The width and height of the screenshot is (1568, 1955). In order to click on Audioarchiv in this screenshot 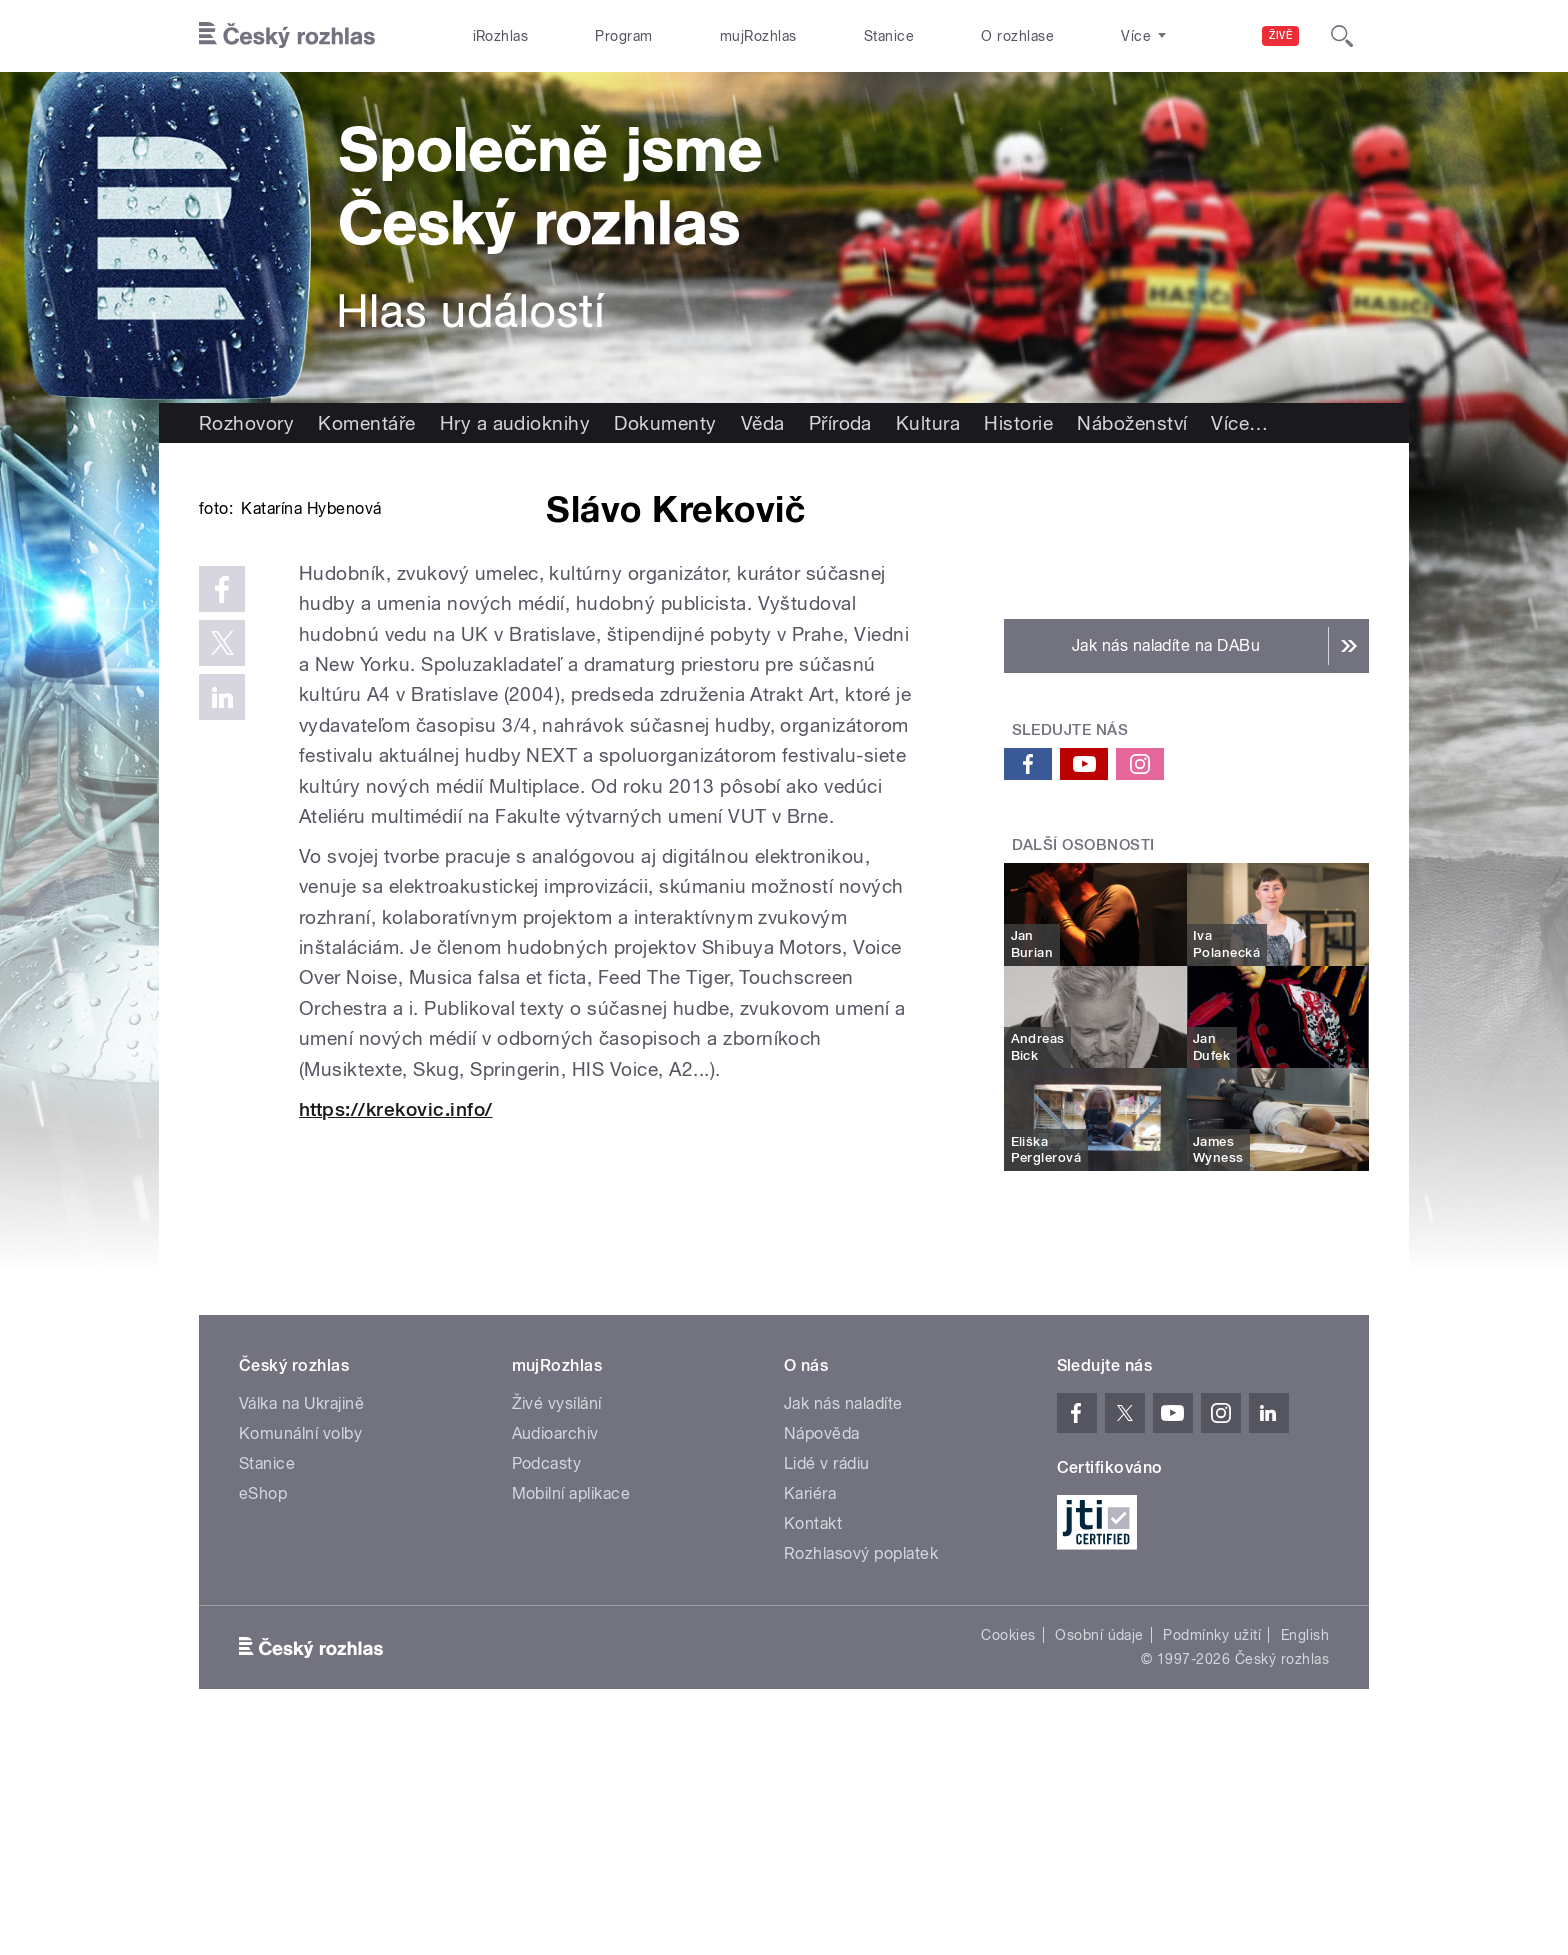, I will do `click(555, 1650)`.